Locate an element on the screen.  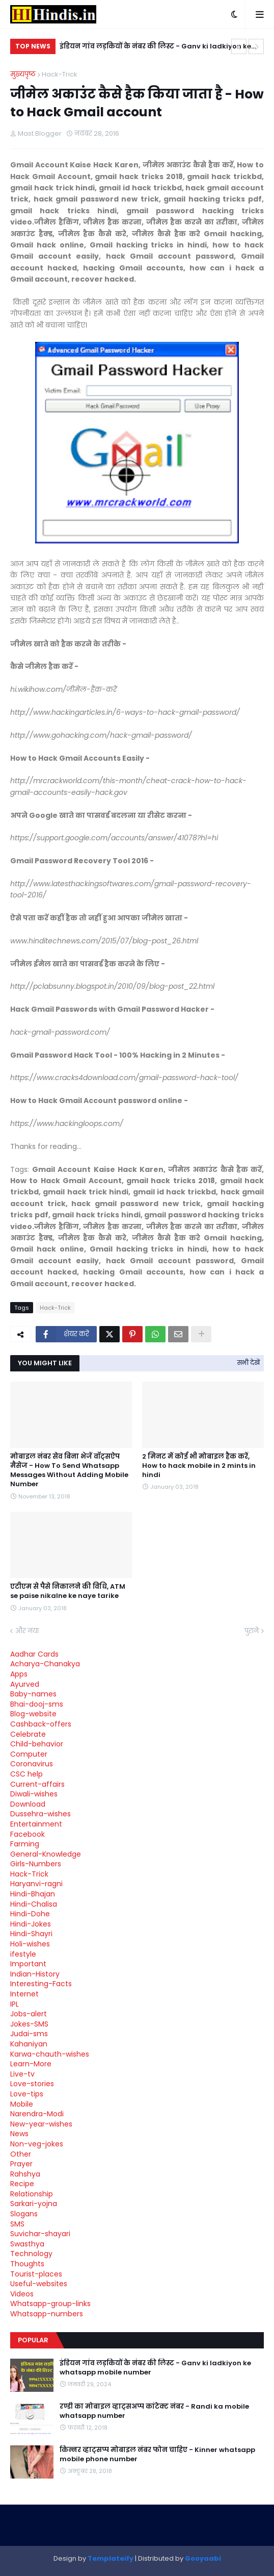
CSC help is located at coordinates (26, 1774).